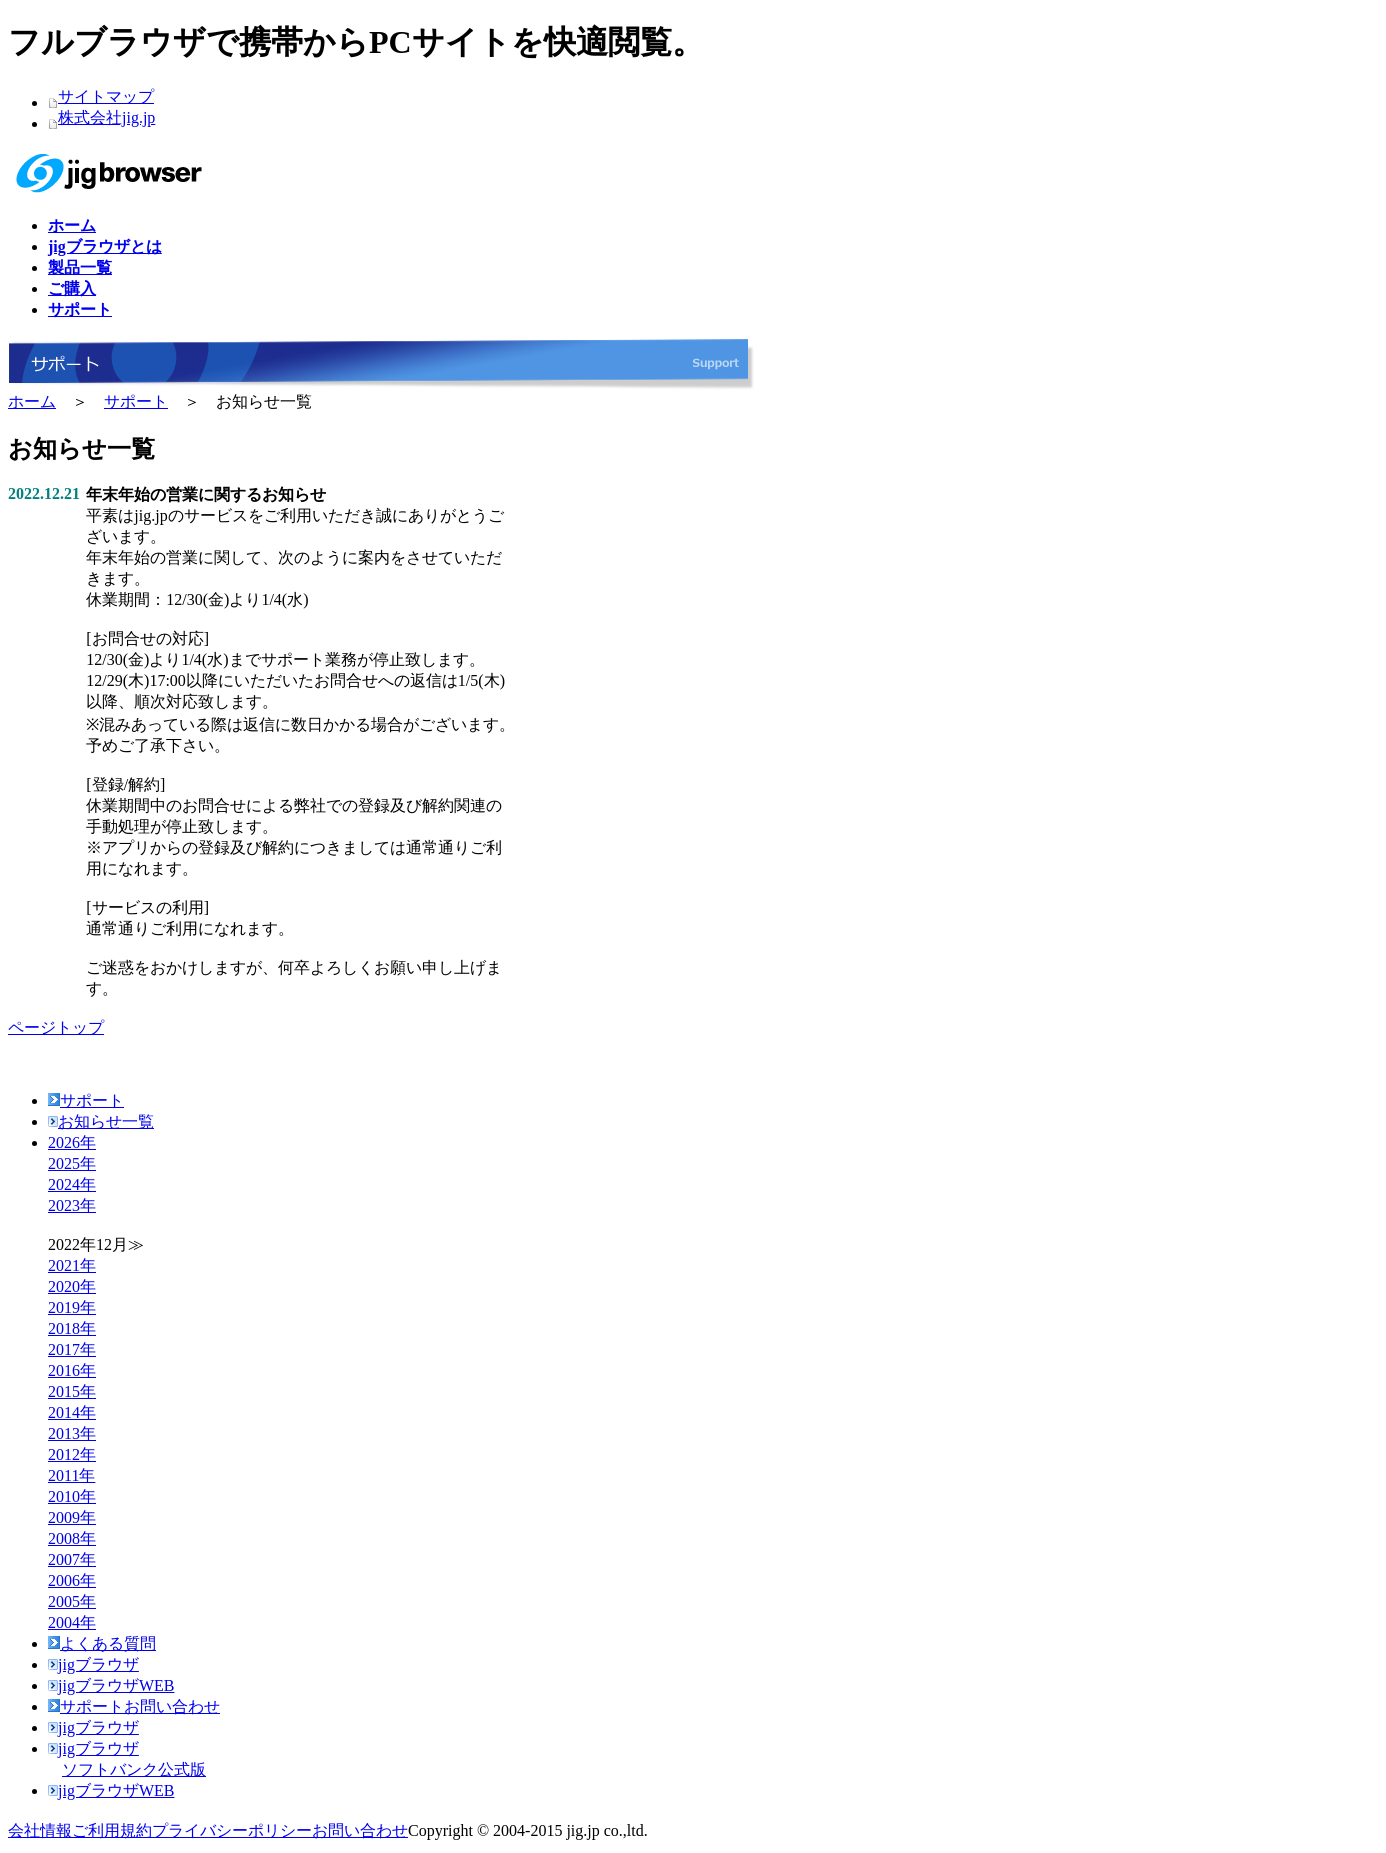  What do you see at coordinates (136, 401) in the screenshot?
I see `サポート` at bounding box center [136, 401].